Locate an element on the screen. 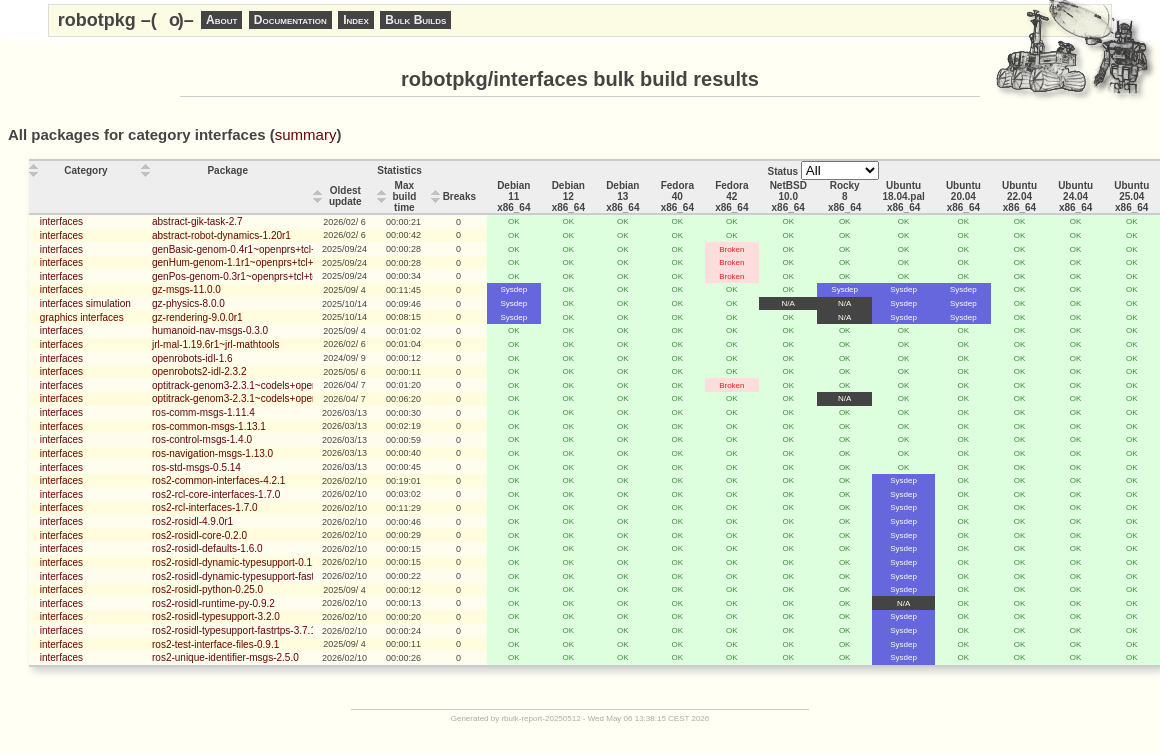  graphics is located at coordinates (59, 317).